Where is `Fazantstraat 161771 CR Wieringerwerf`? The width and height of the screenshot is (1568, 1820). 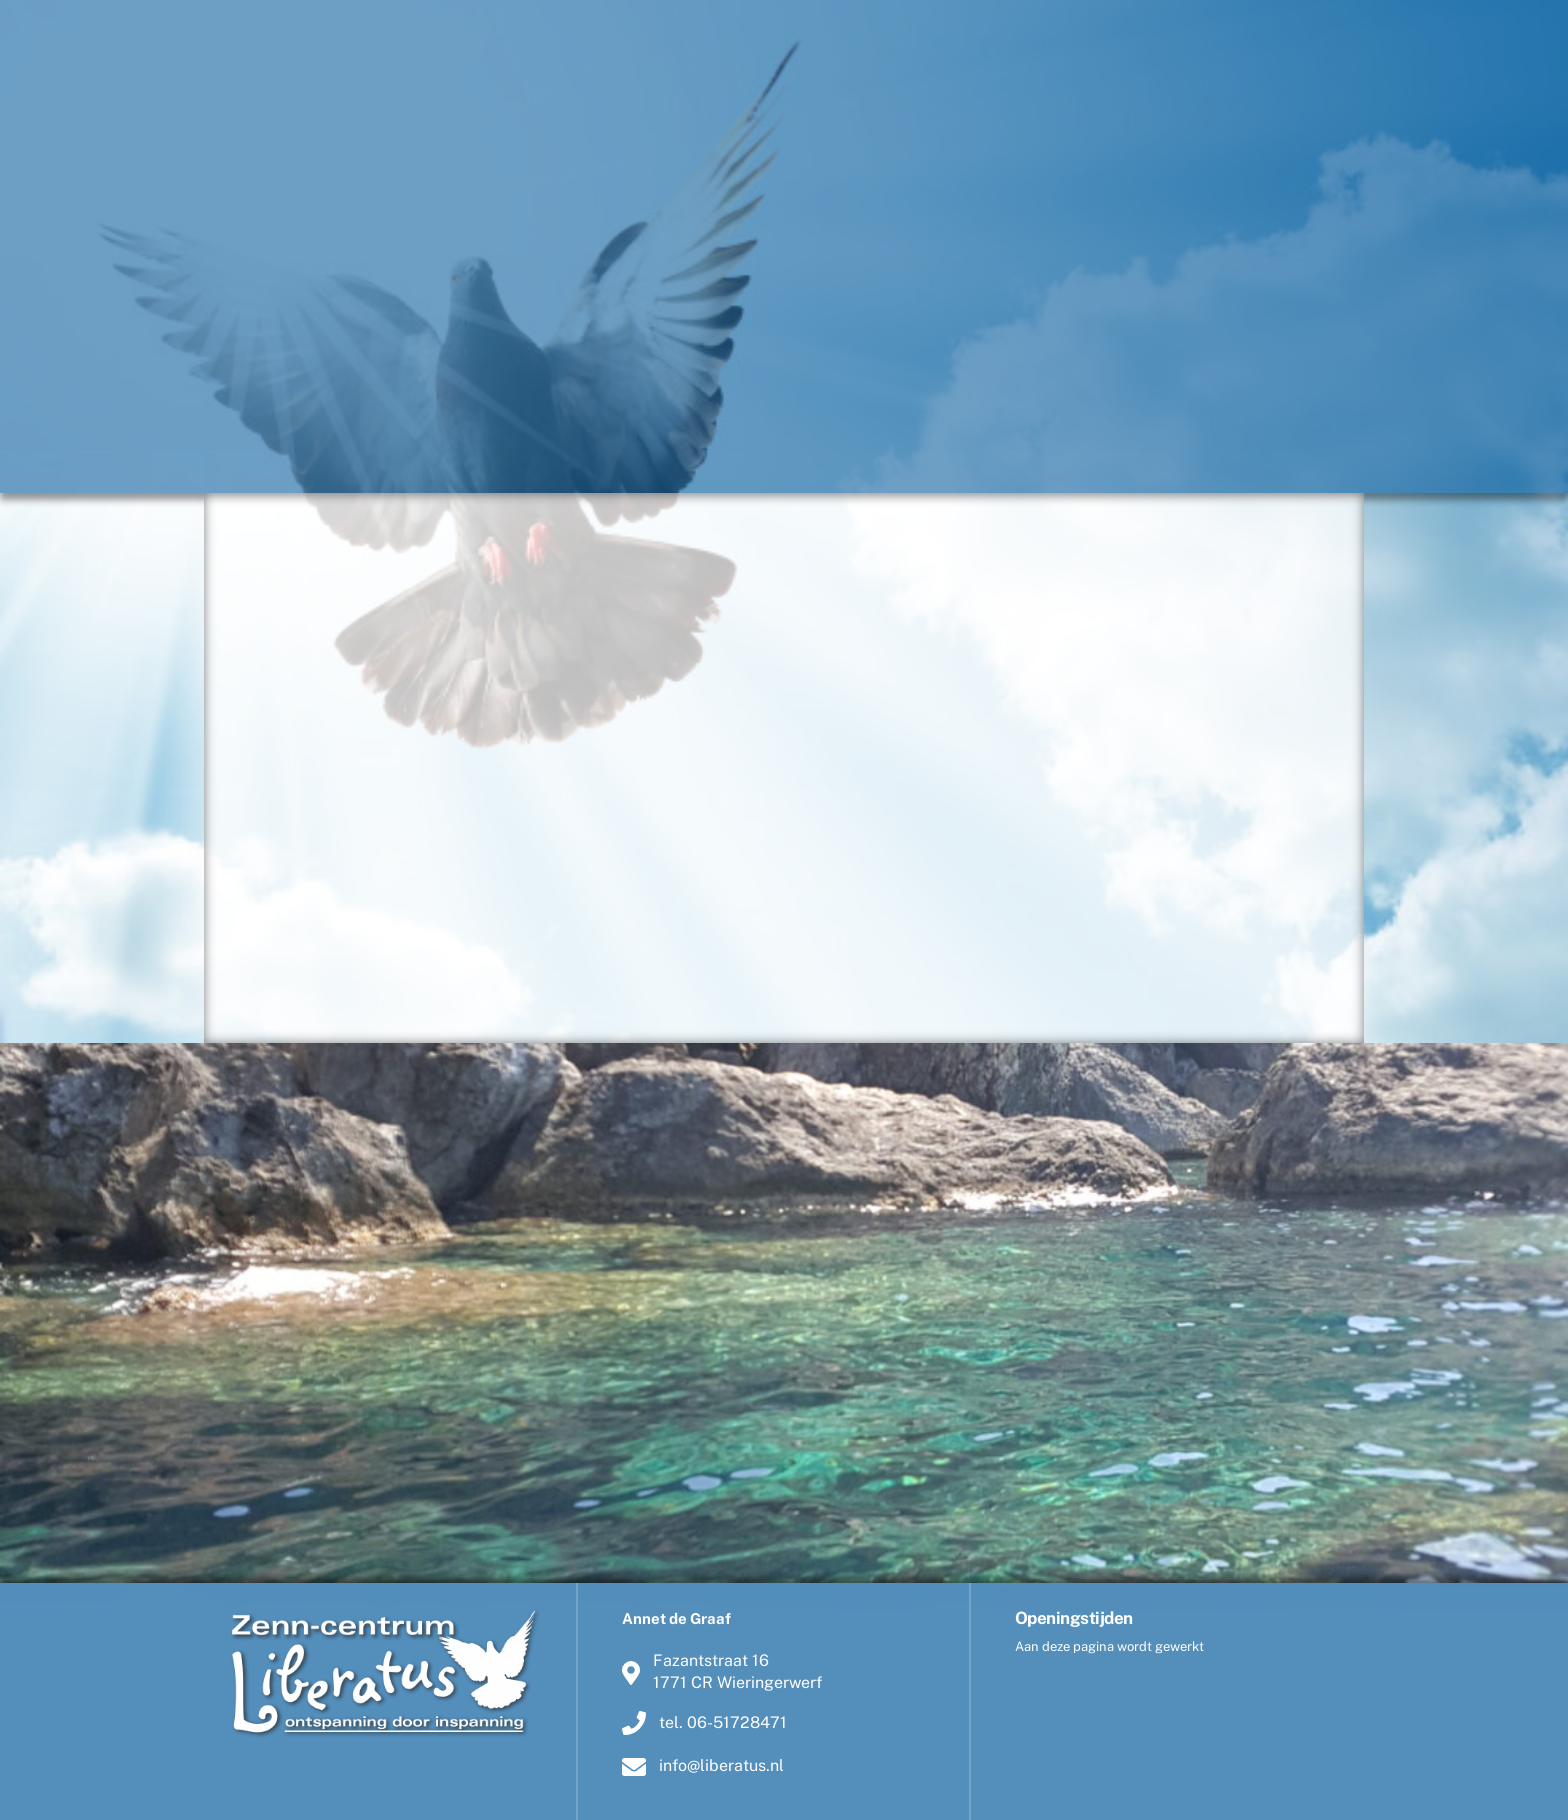 Fazantstraat 161771 CR Wieringerwerf is located at coordinates (722, 1671).